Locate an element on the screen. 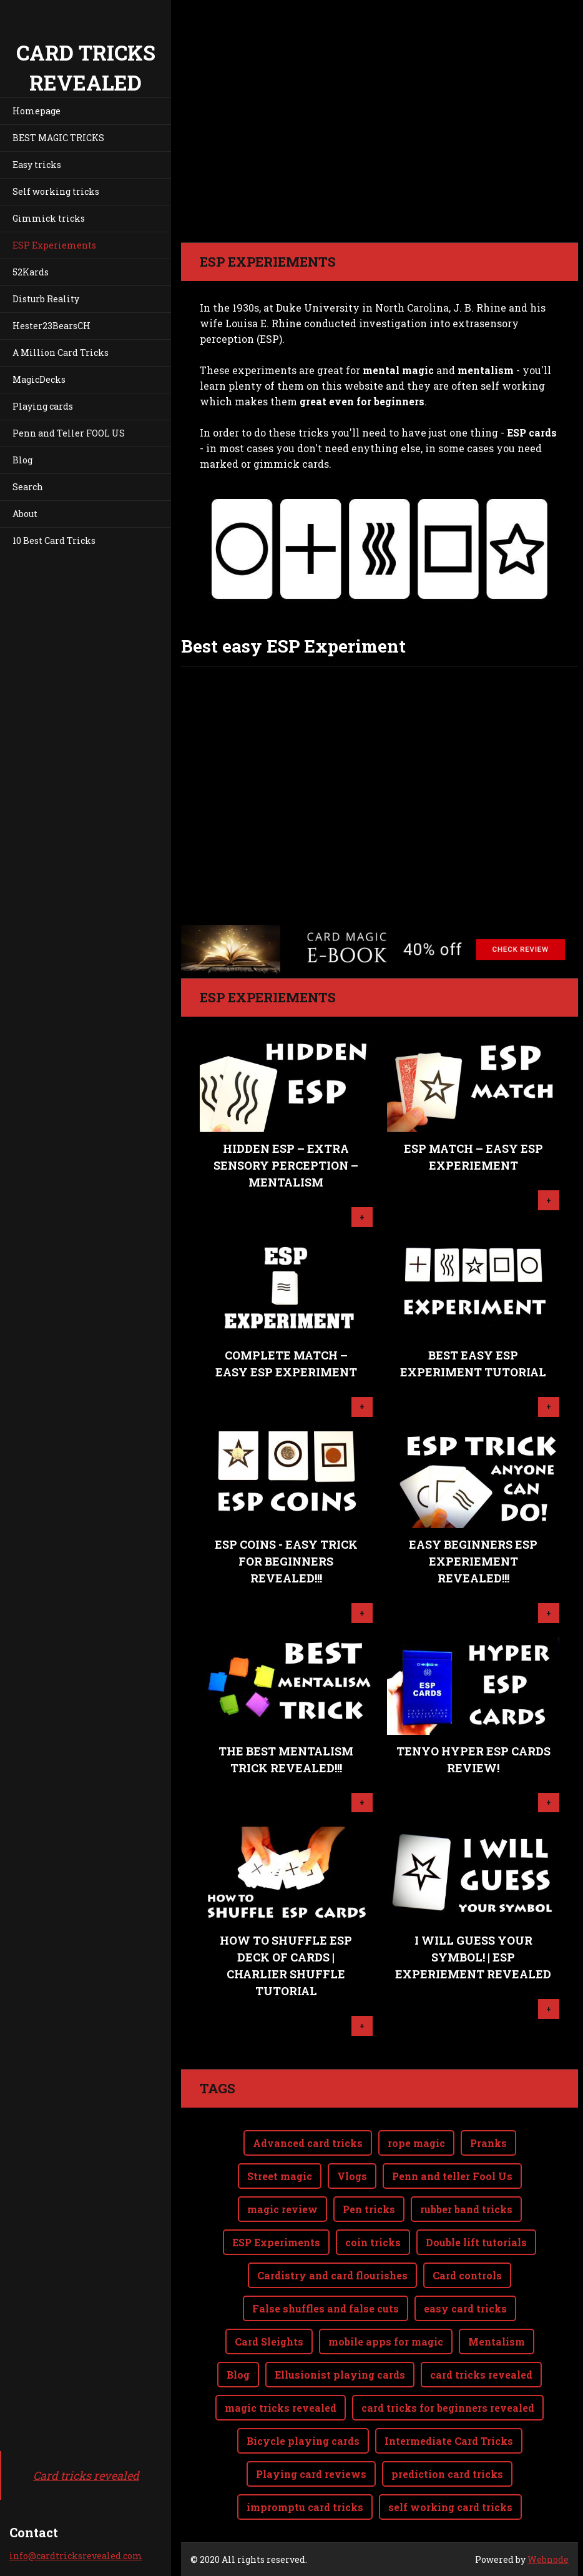 This screenshot has height=2576, width=583. card tricks for beginners revealed is located at coordinates (447, 2407).